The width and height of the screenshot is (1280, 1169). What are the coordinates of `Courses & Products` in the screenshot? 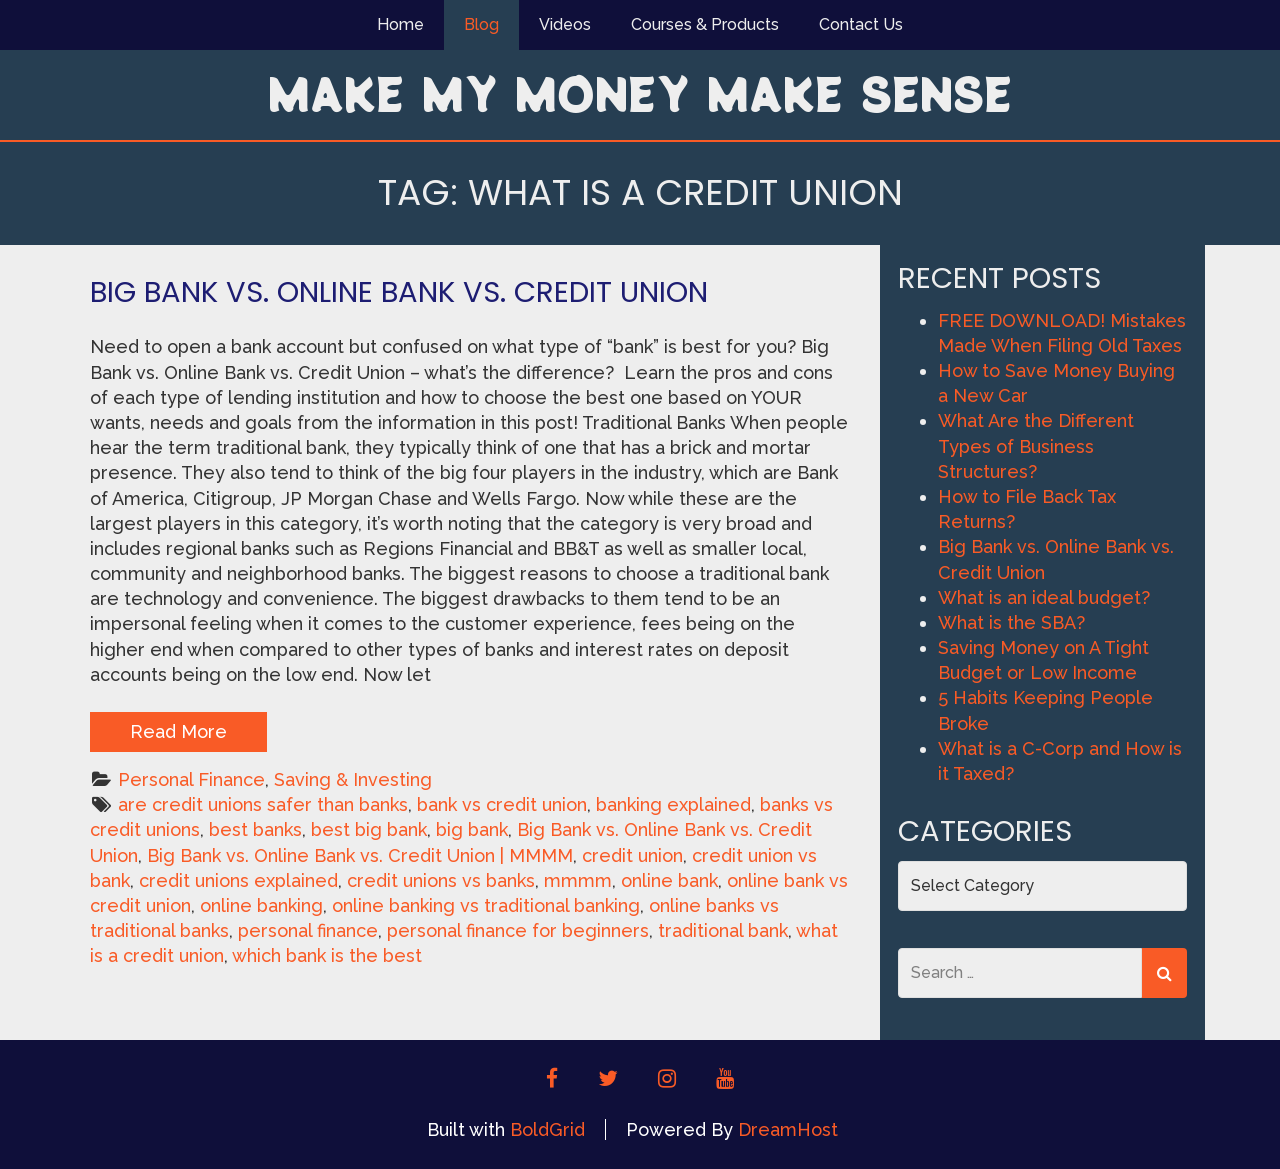 It's located at (705, 24).